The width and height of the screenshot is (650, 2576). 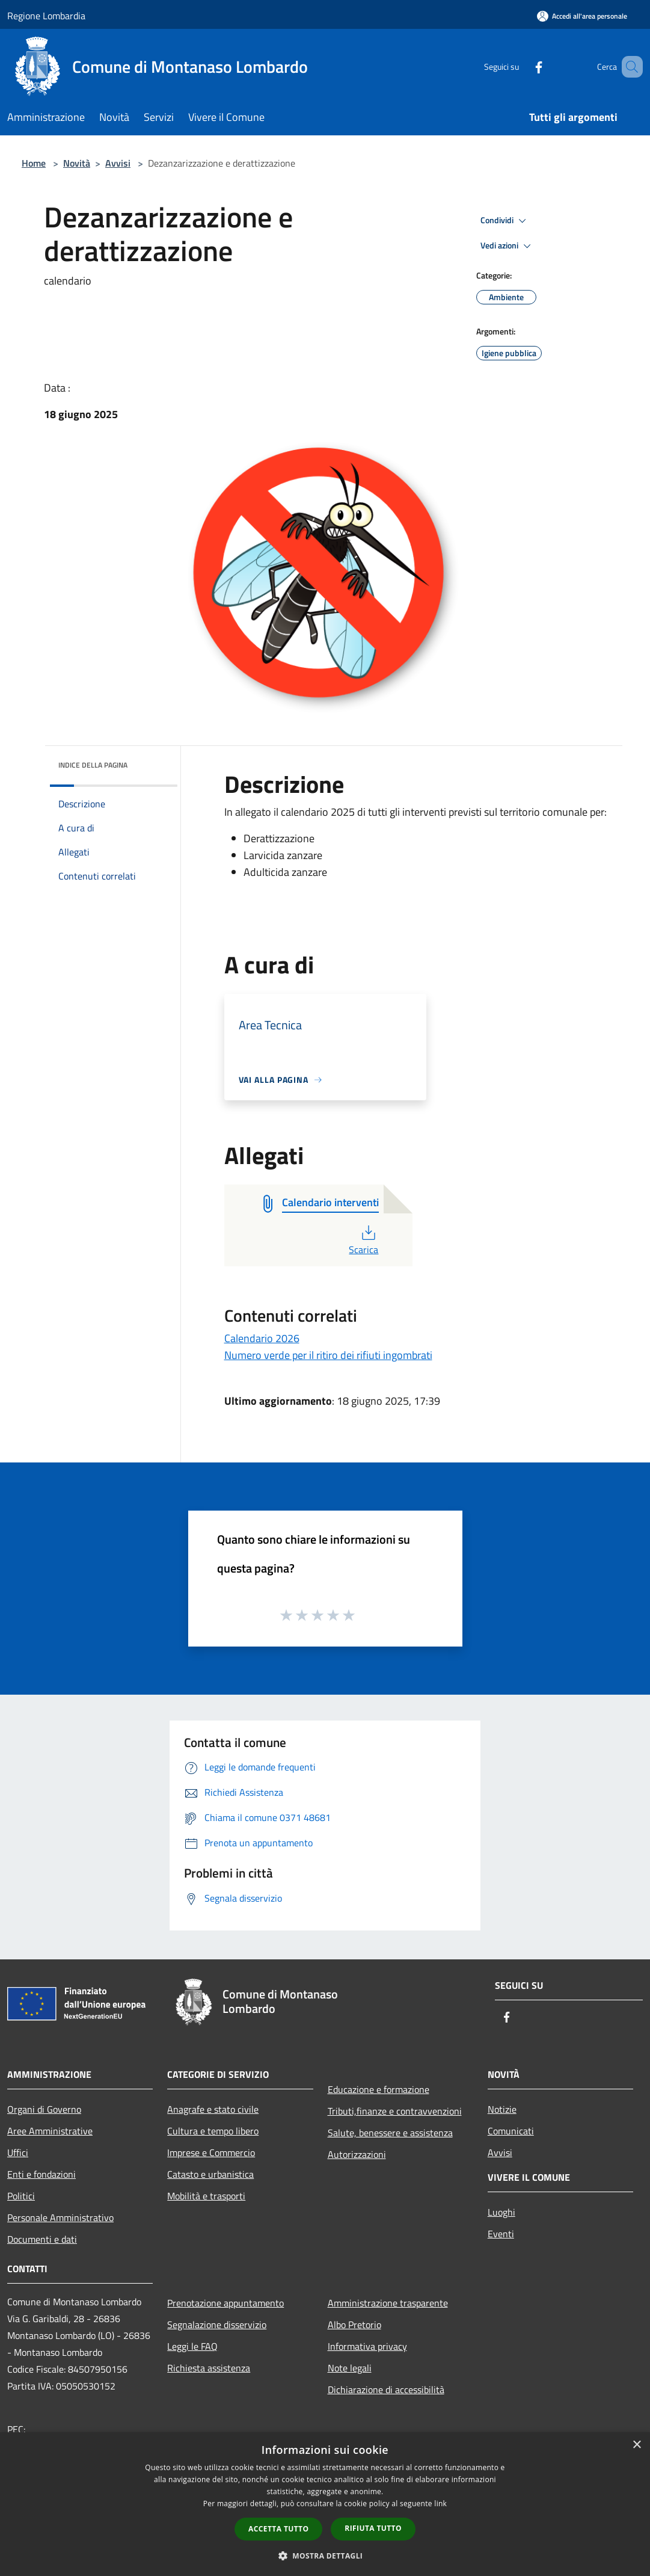 What do you see at coordinates (325, 2556) in the screenshot?
I see `[button]` at bounding box center [325, 2556].